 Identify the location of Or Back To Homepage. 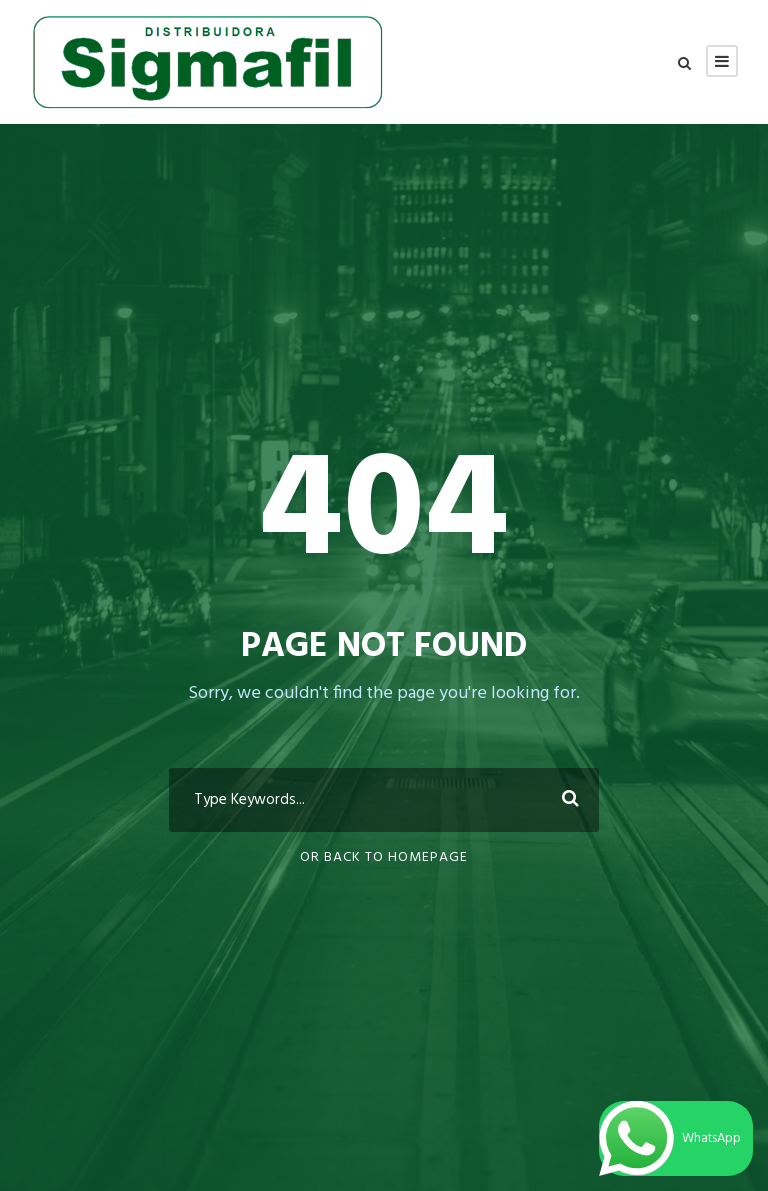
(384, 857).